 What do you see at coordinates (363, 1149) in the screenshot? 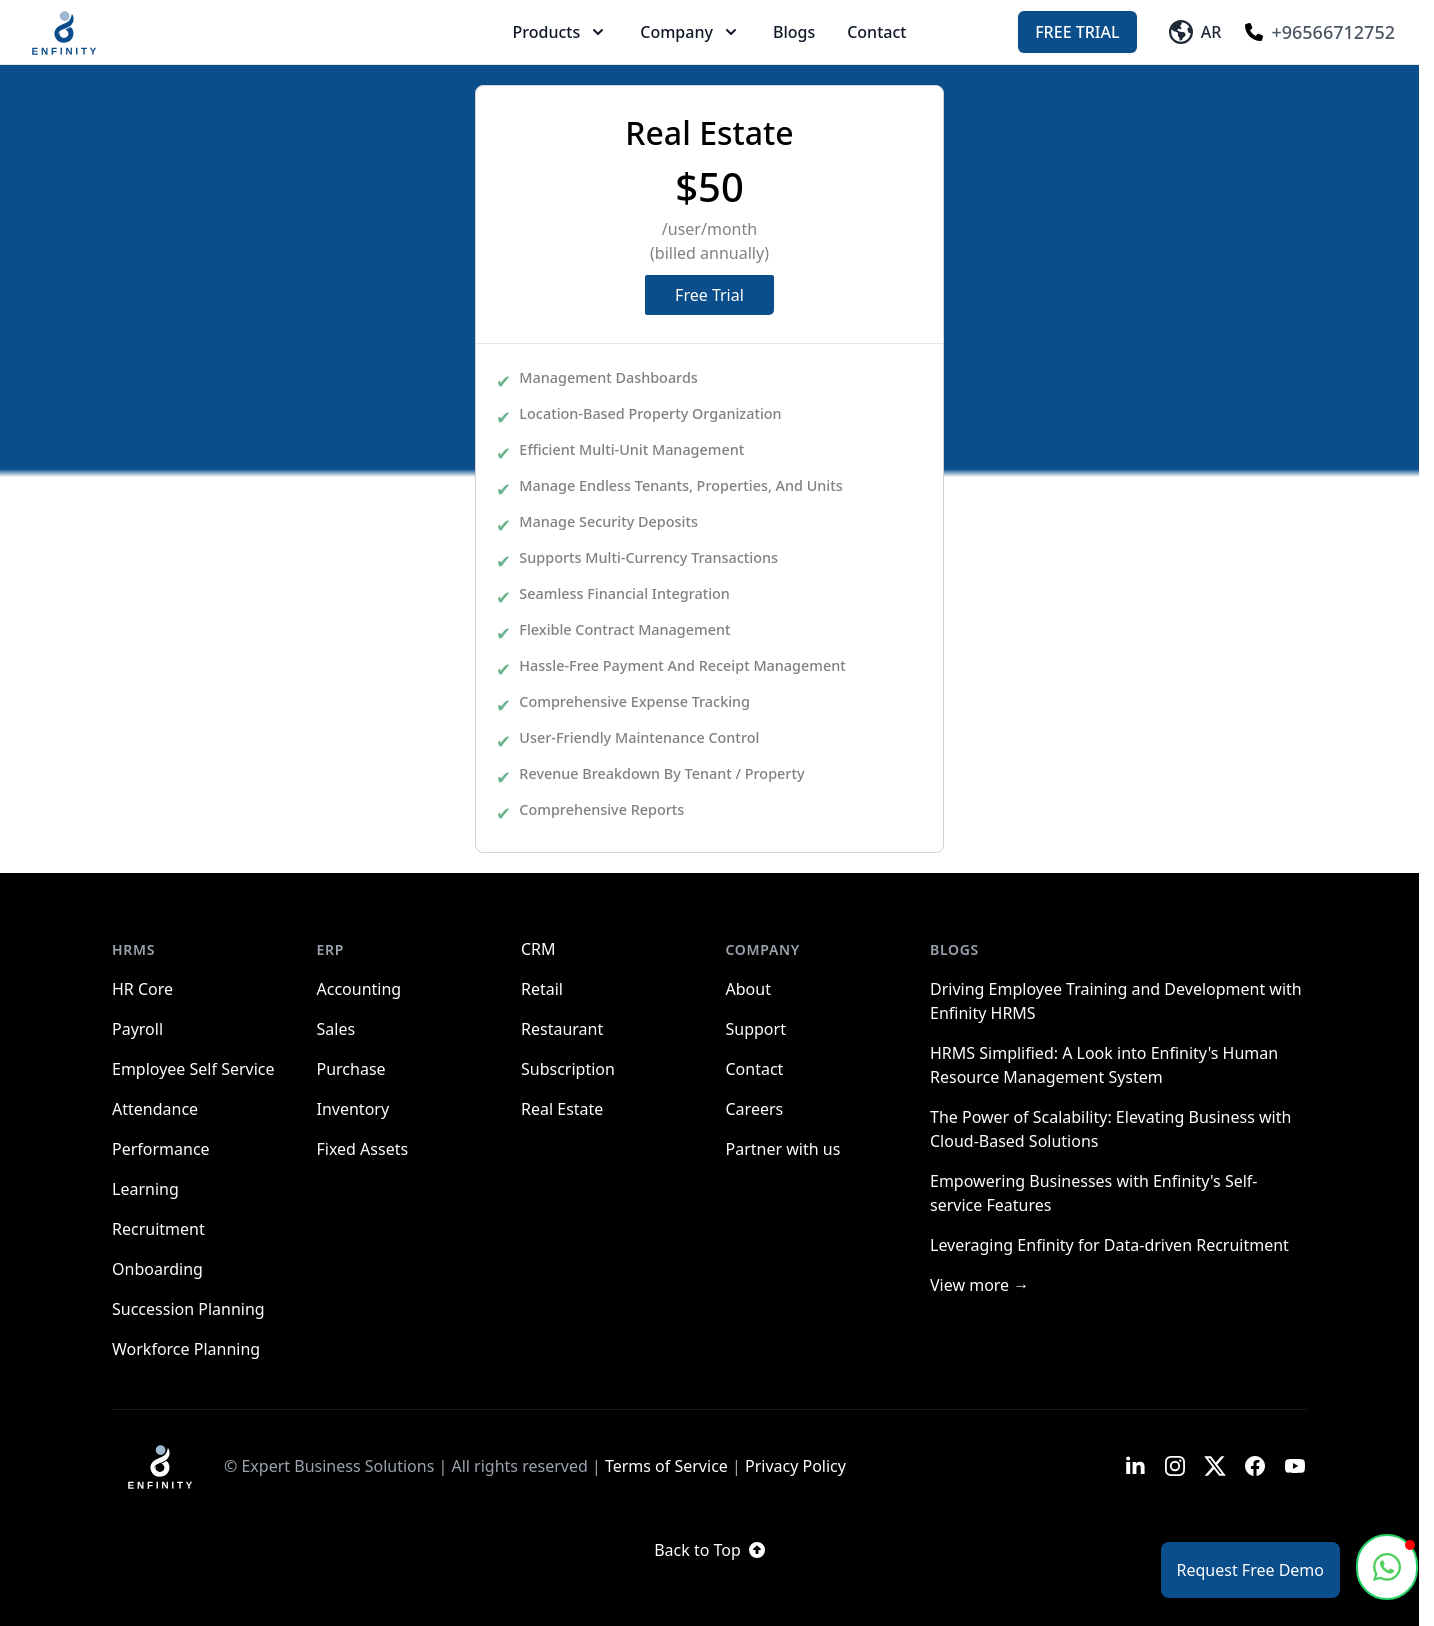
I see `Fixed Assets` at bounding box center [363, 1149].